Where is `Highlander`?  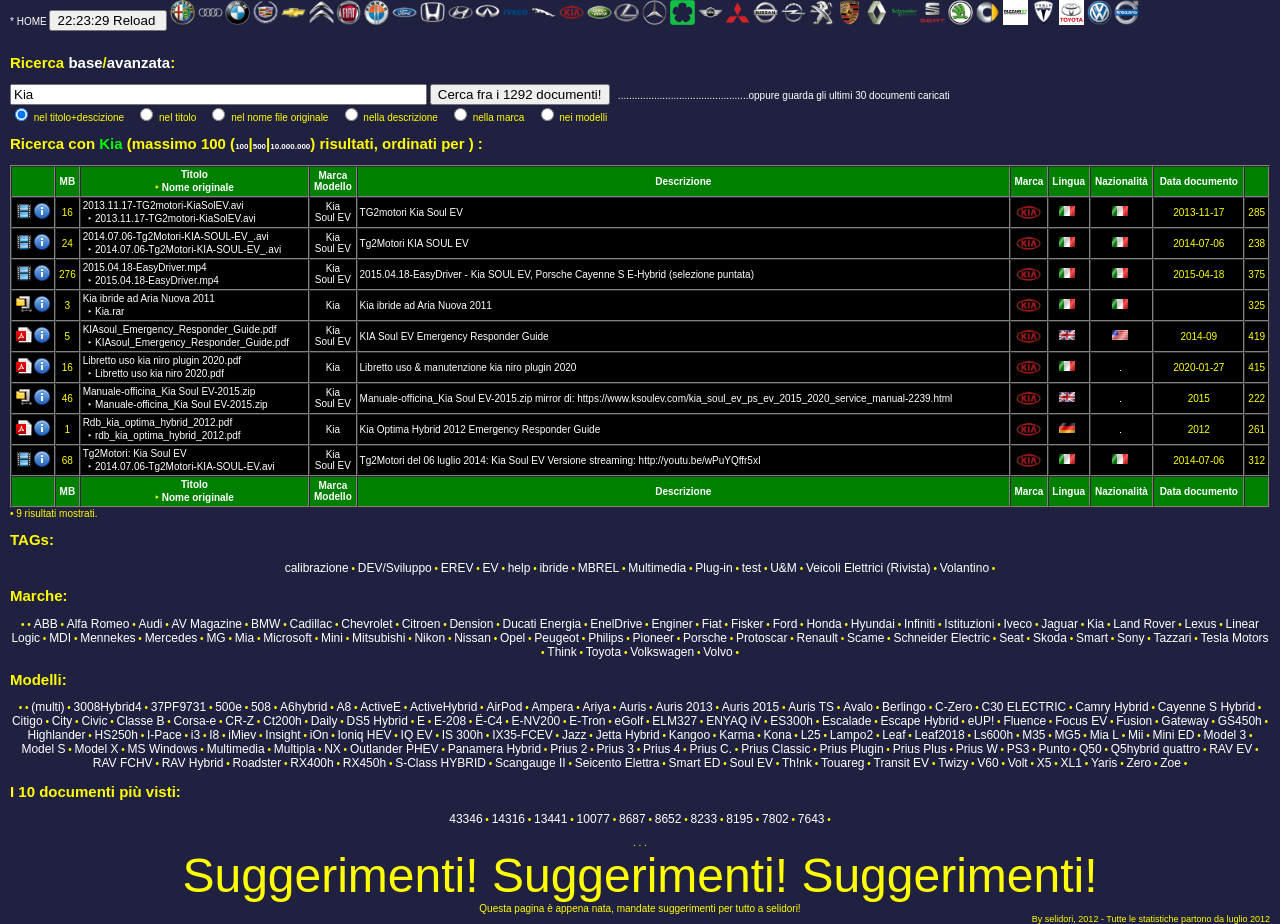
Highlander is located at coordinates (56, 735).